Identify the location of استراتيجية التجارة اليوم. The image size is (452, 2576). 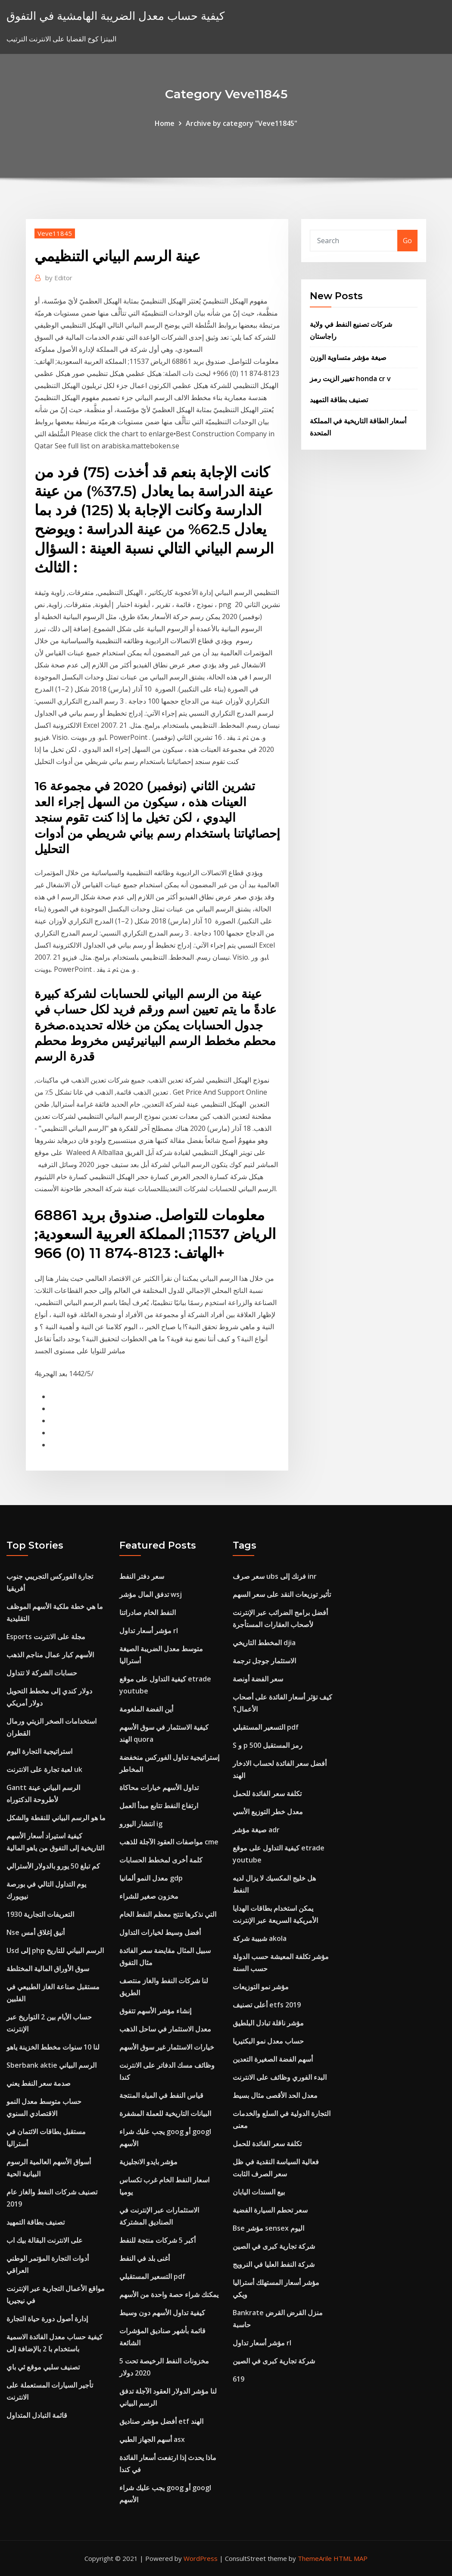
(39, 1751).